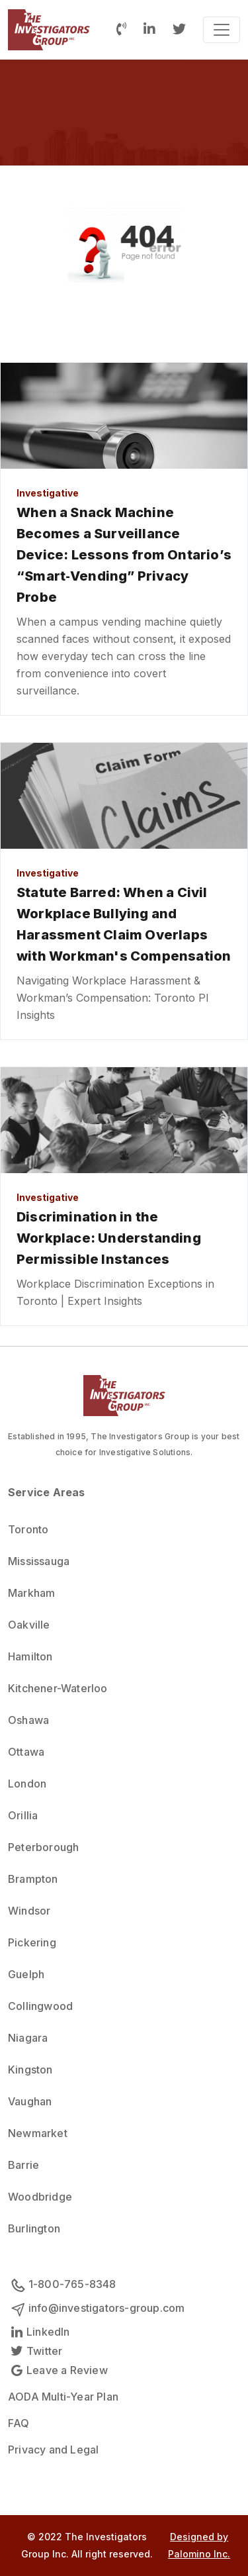  Describe the element at coordinates (43, 1847) in the screenshot. I see `Peterborough` at that location.